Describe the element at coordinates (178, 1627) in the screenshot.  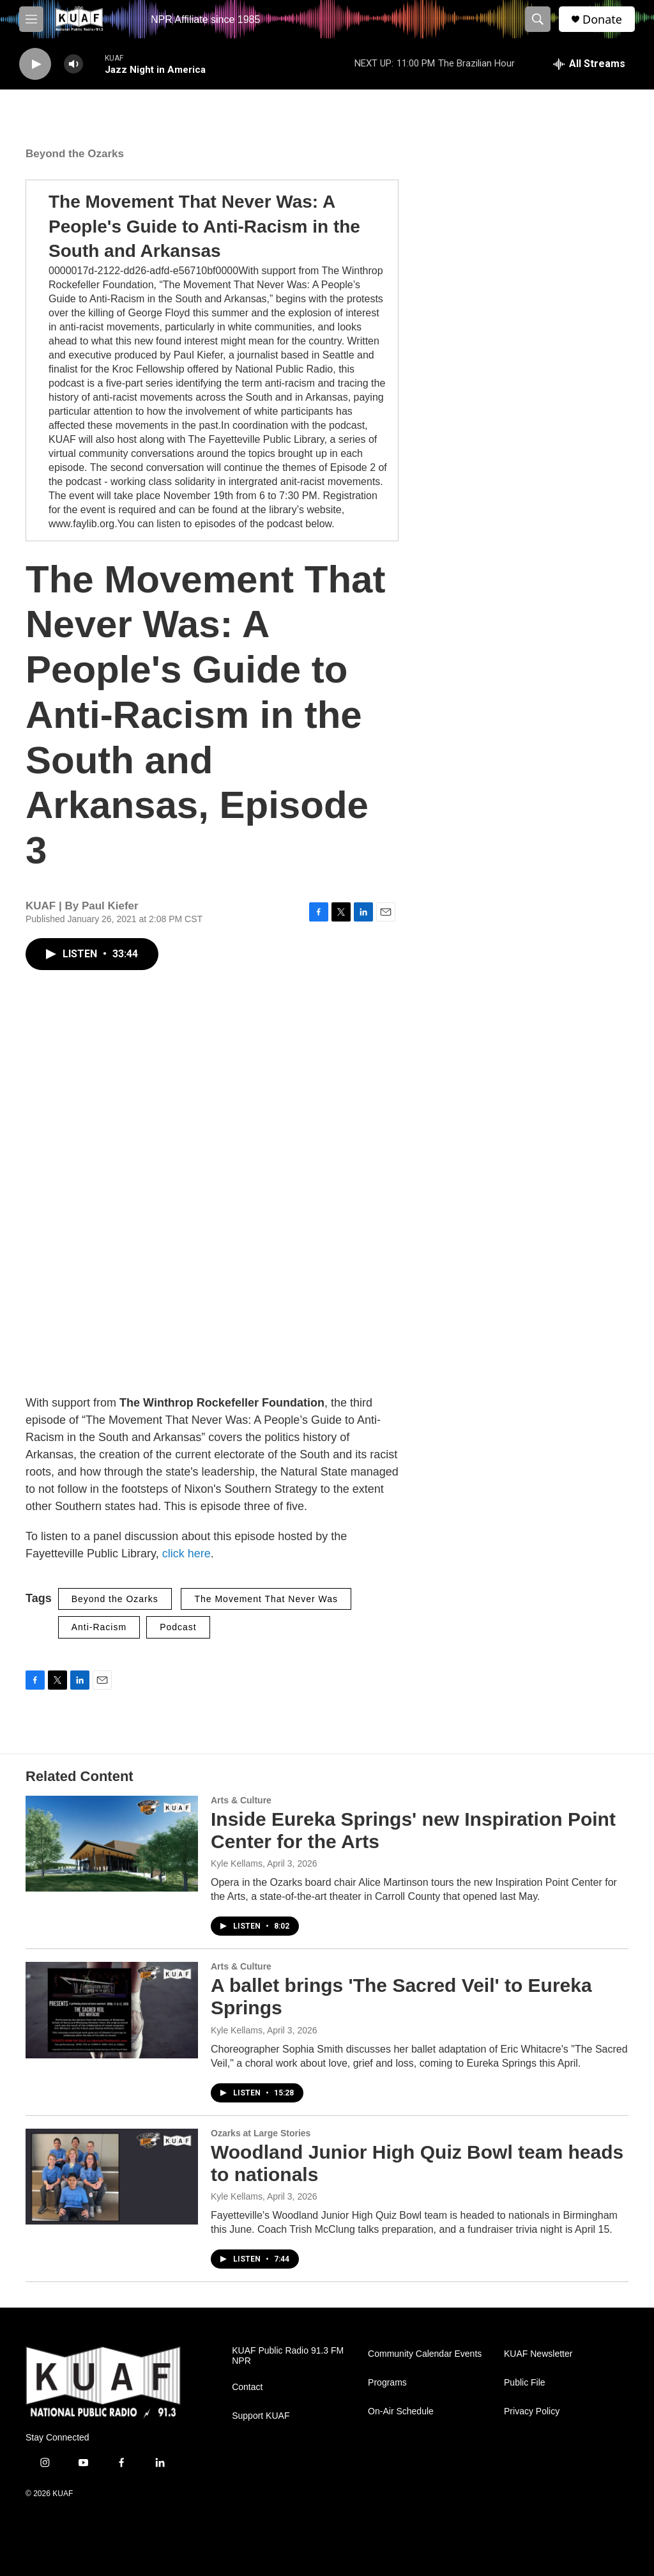
I see `Podcast` at that location.